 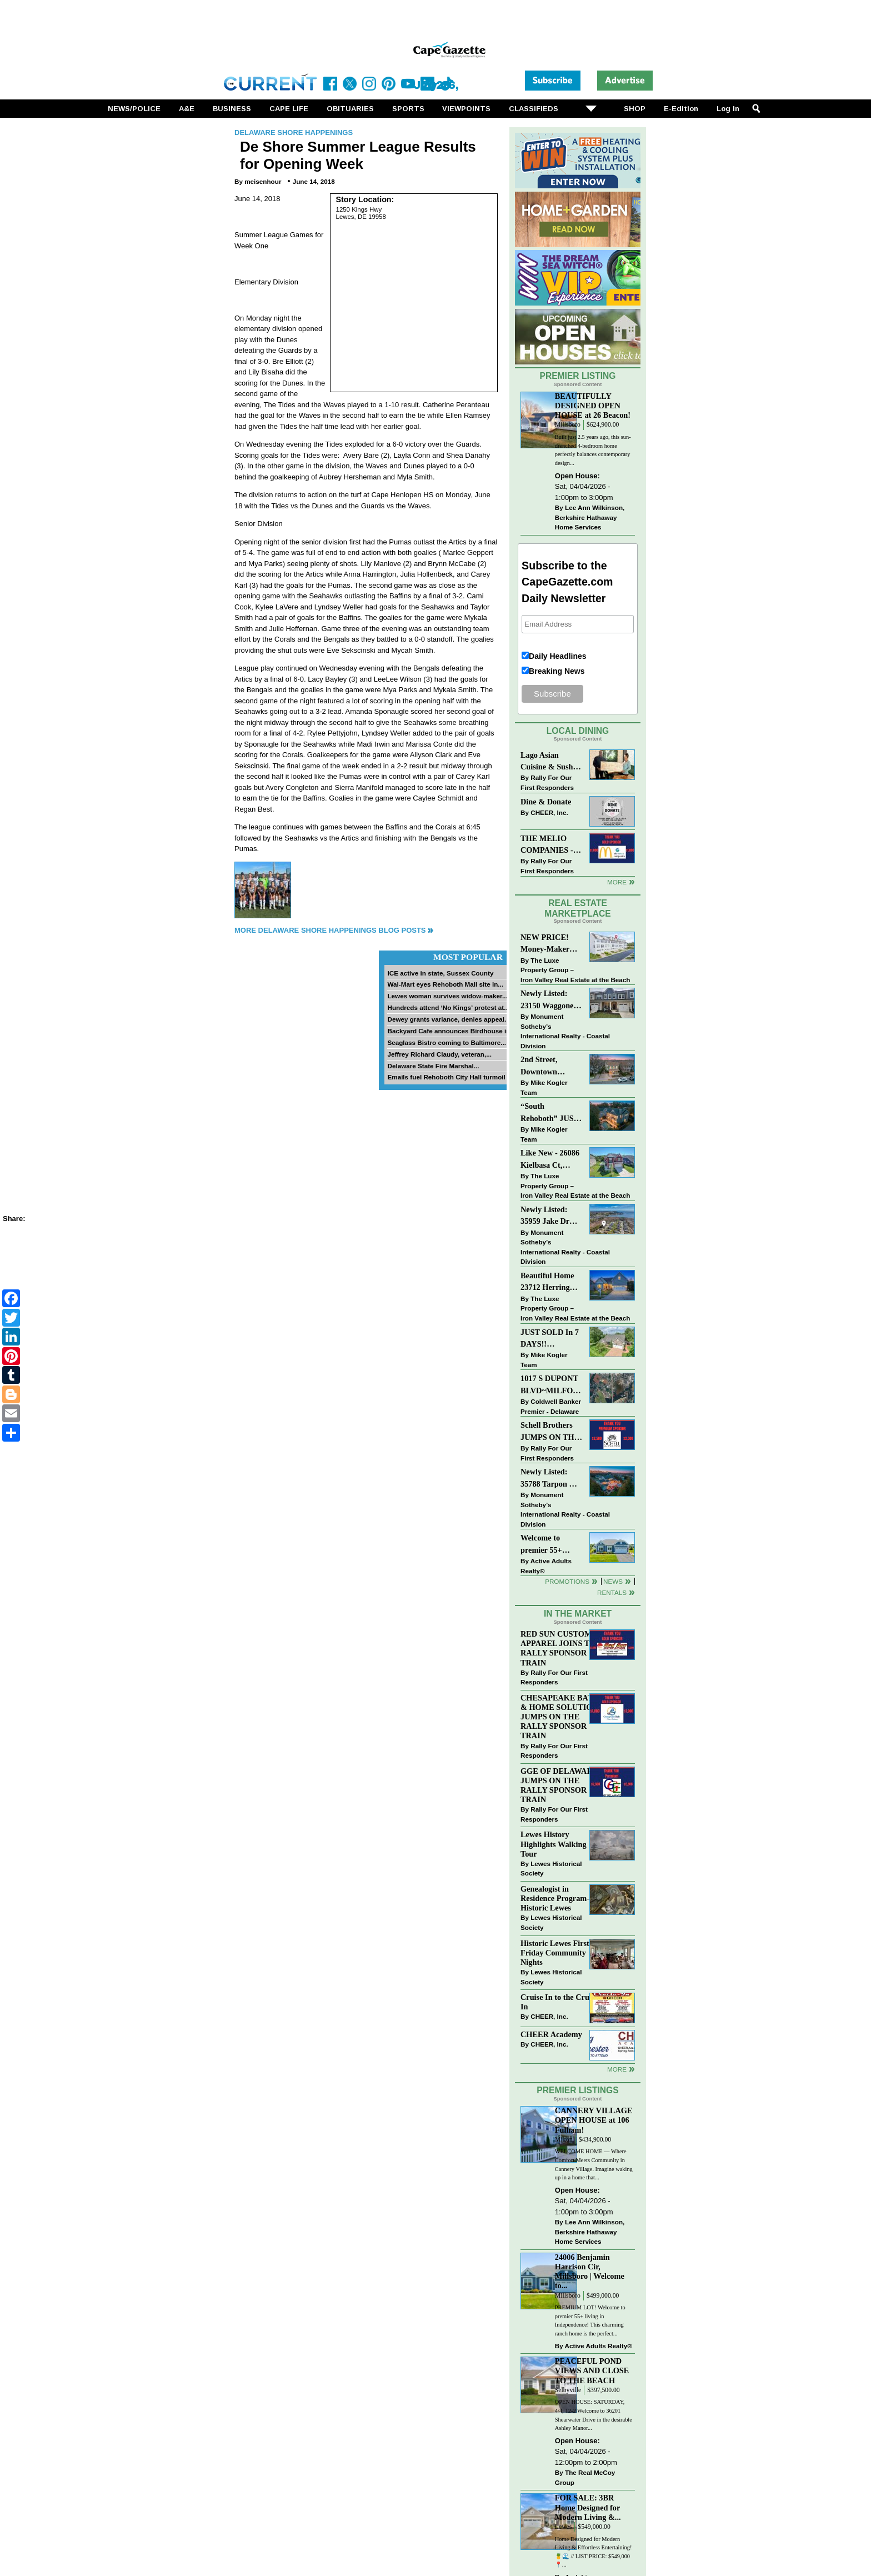 What do you see at coordinates (613, 1581) in the screenshot?
I see `News` at bounding box center [613, 1581].